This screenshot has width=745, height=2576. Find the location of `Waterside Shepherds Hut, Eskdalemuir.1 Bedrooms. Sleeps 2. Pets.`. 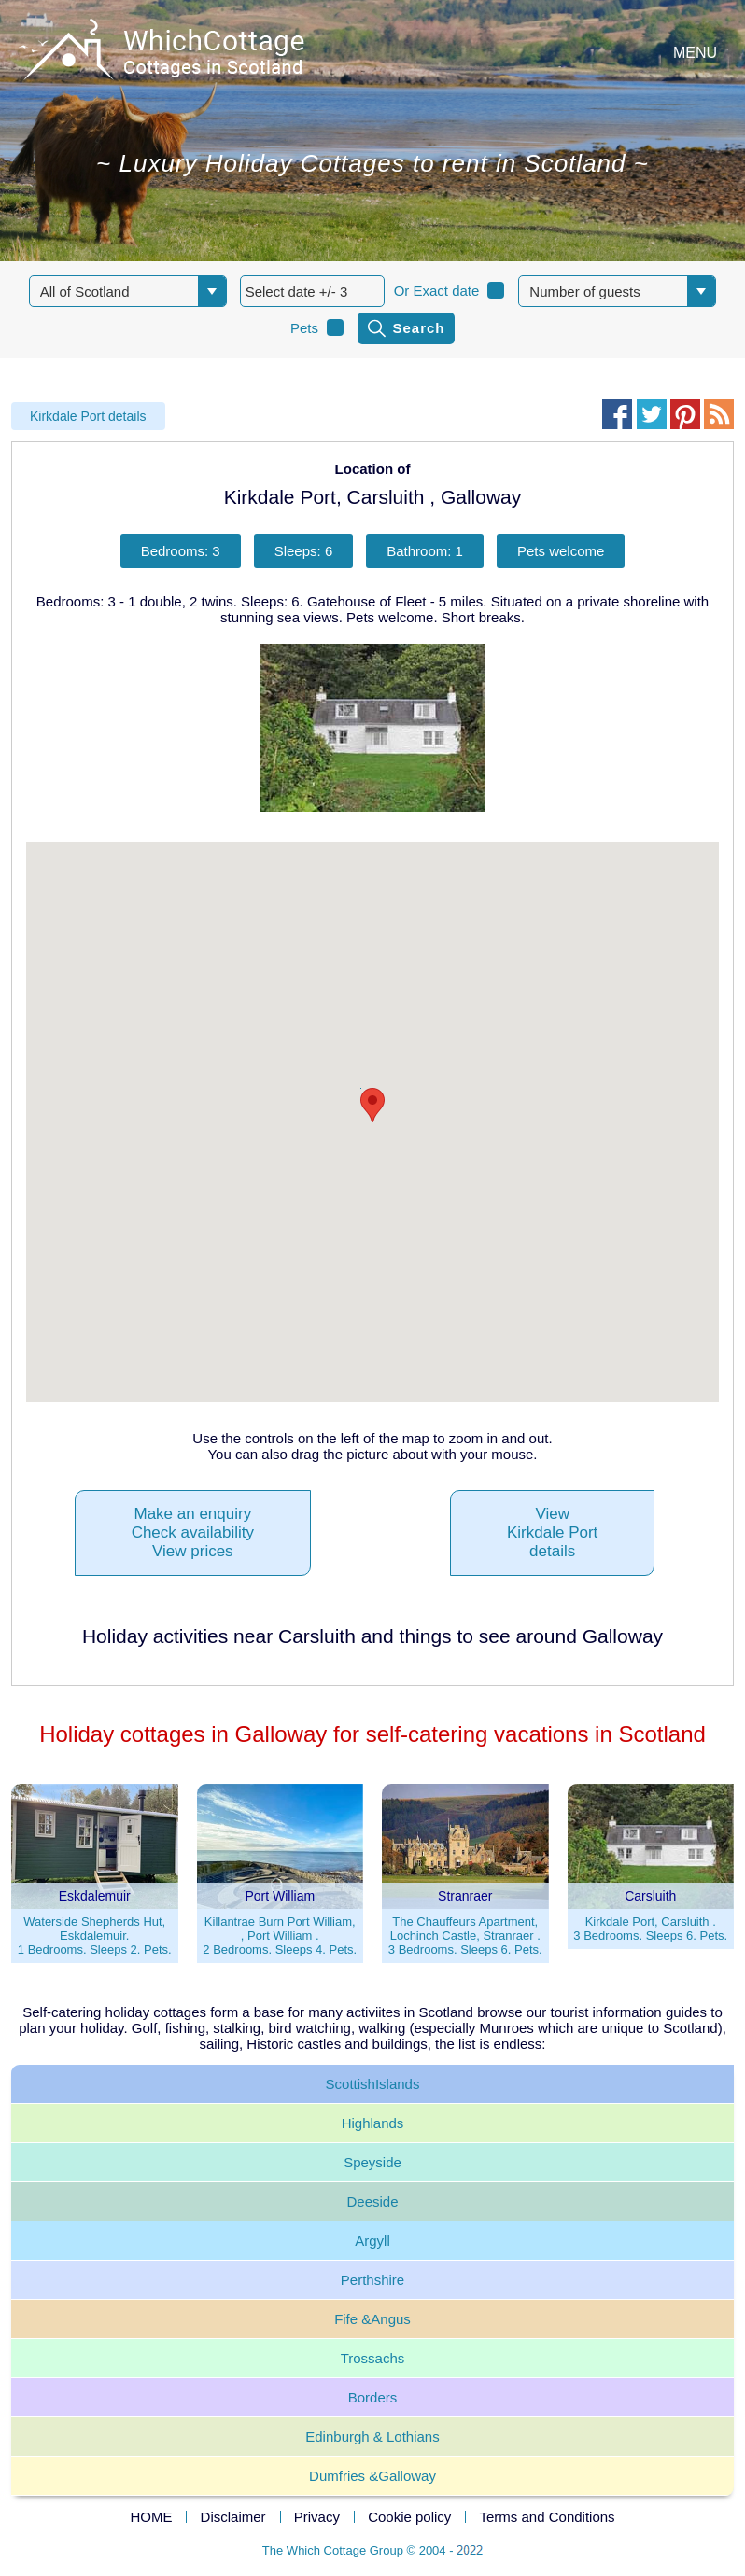

Waterside Shepherds Hut, Eskdalemuir.1 Bedrooms. Sleeps 2. Pets. is located at coordinates (95, 1935).